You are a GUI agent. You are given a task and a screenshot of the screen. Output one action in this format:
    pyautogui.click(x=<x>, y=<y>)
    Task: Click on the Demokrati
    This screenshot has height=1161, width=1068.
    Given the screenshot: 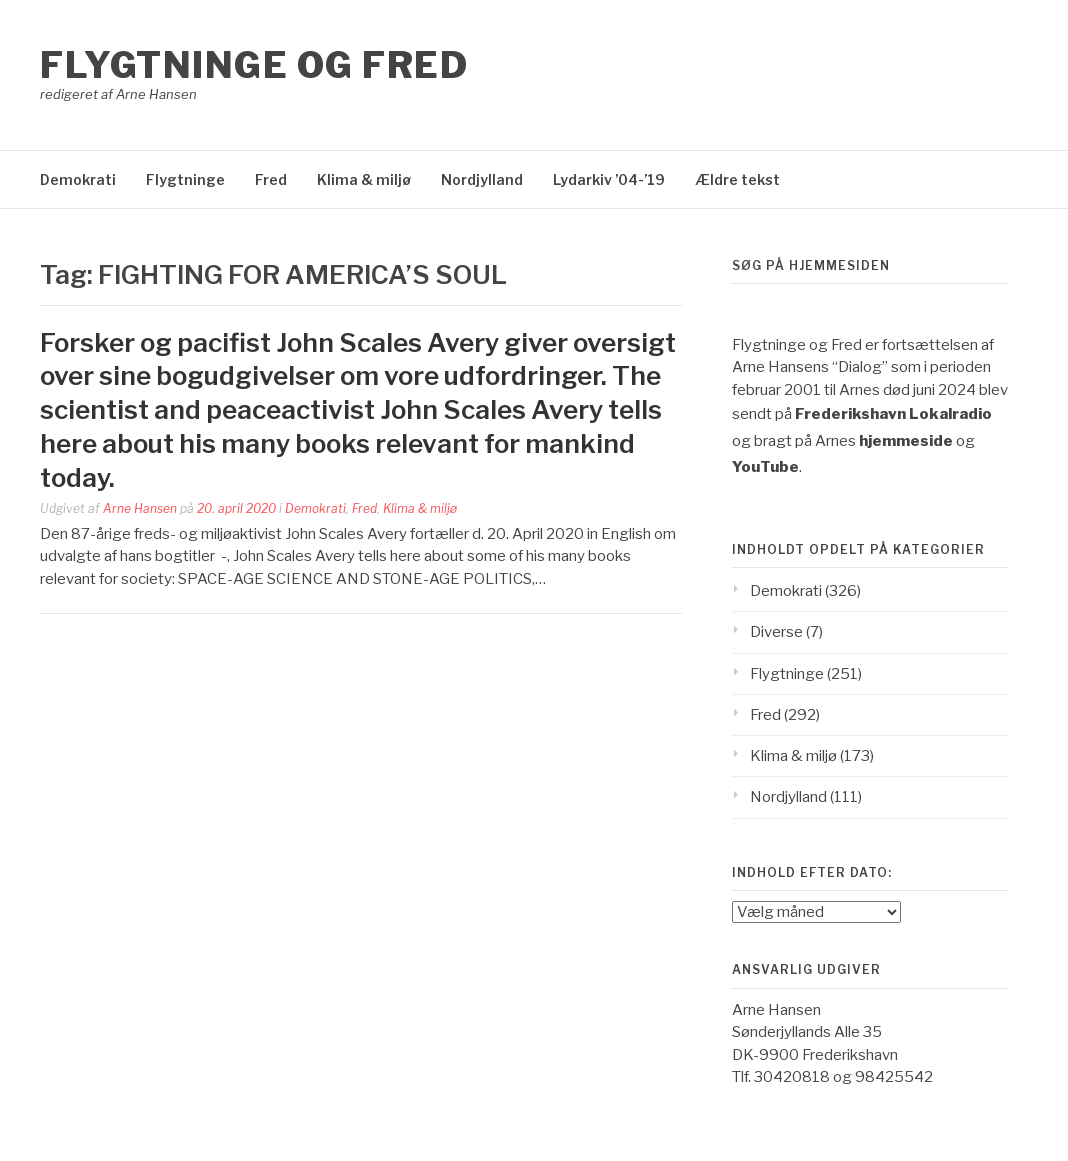 What is the action you would take?
    pyautogui.click(x=78, y=179)
    